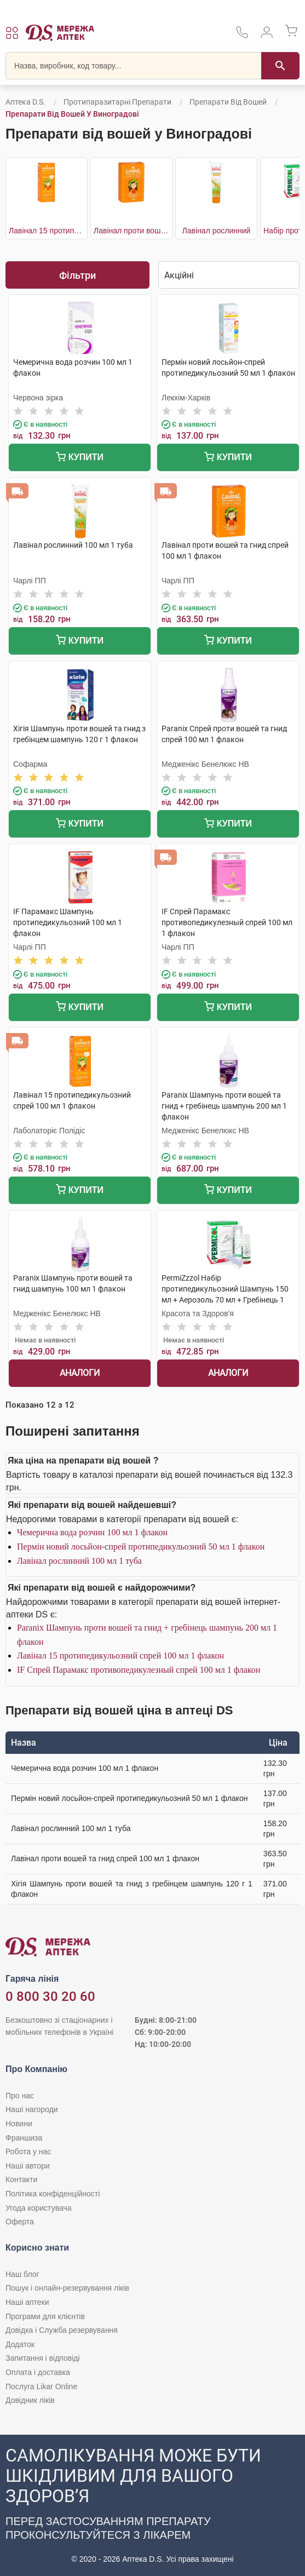 The height and width of the screenshot is (2576, 305). I want to click on [Пошук], so click(280, 65).